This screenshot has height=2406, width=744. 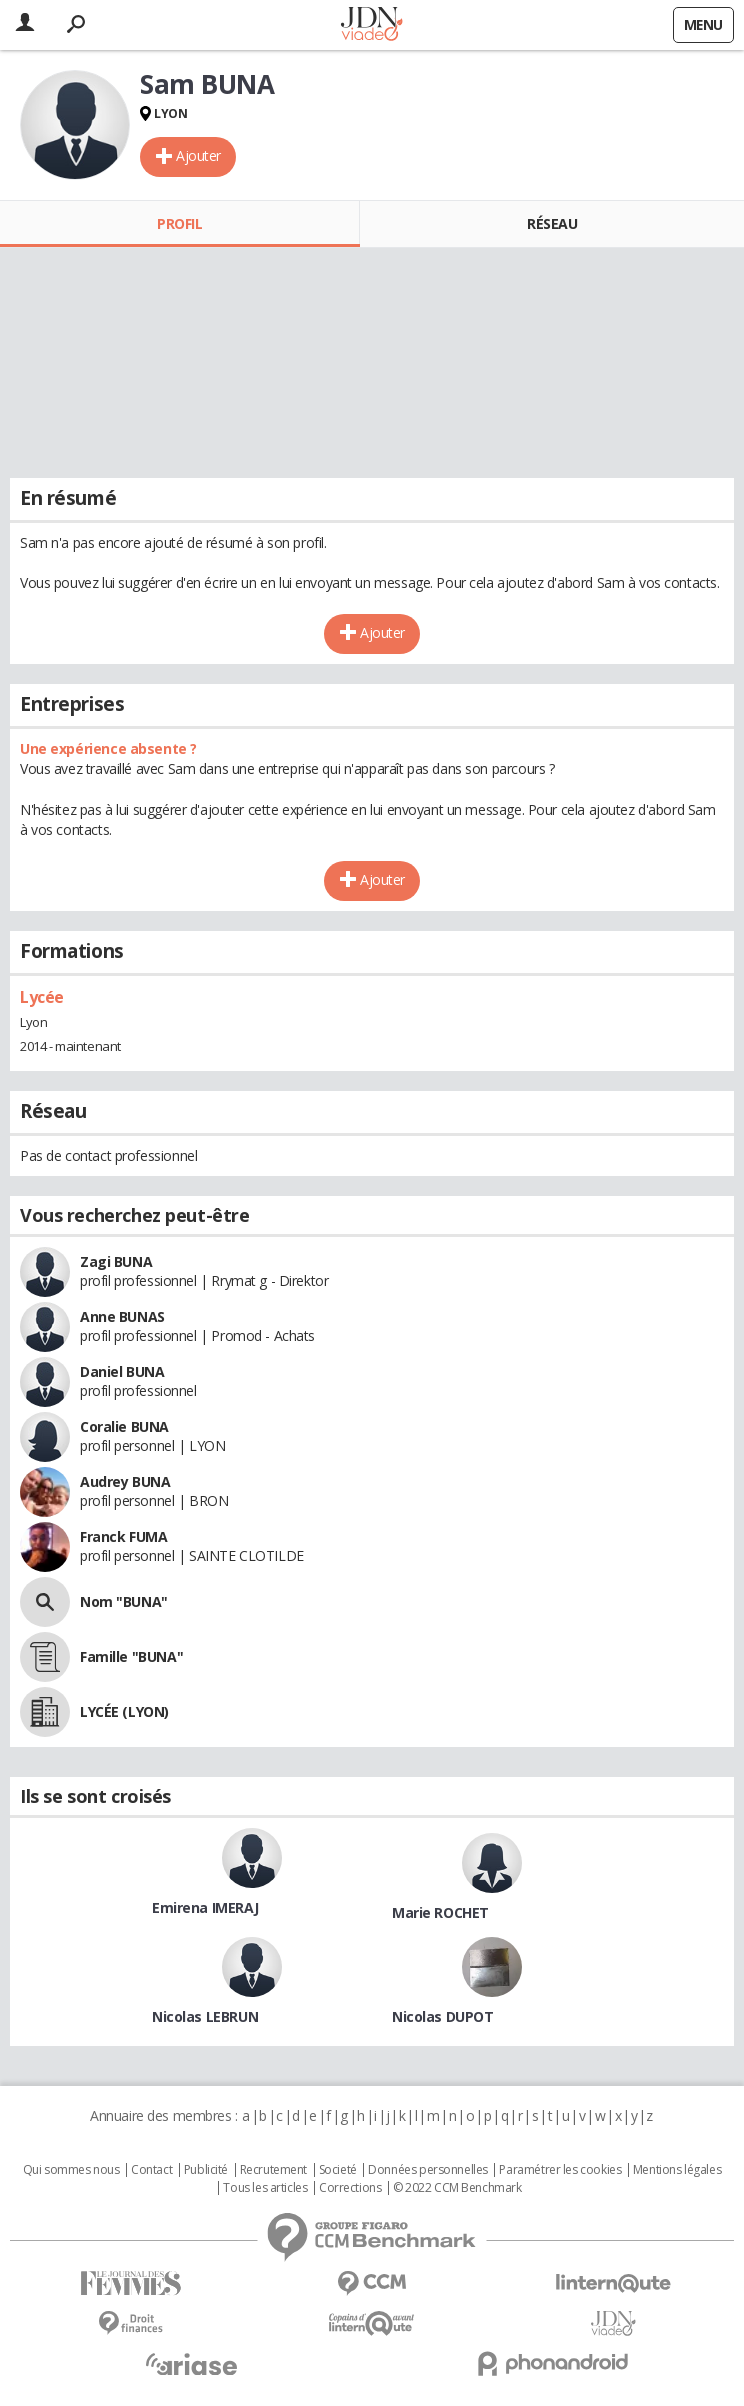 I want to click on Coralie BUNA, so click(x=124, y=1426).